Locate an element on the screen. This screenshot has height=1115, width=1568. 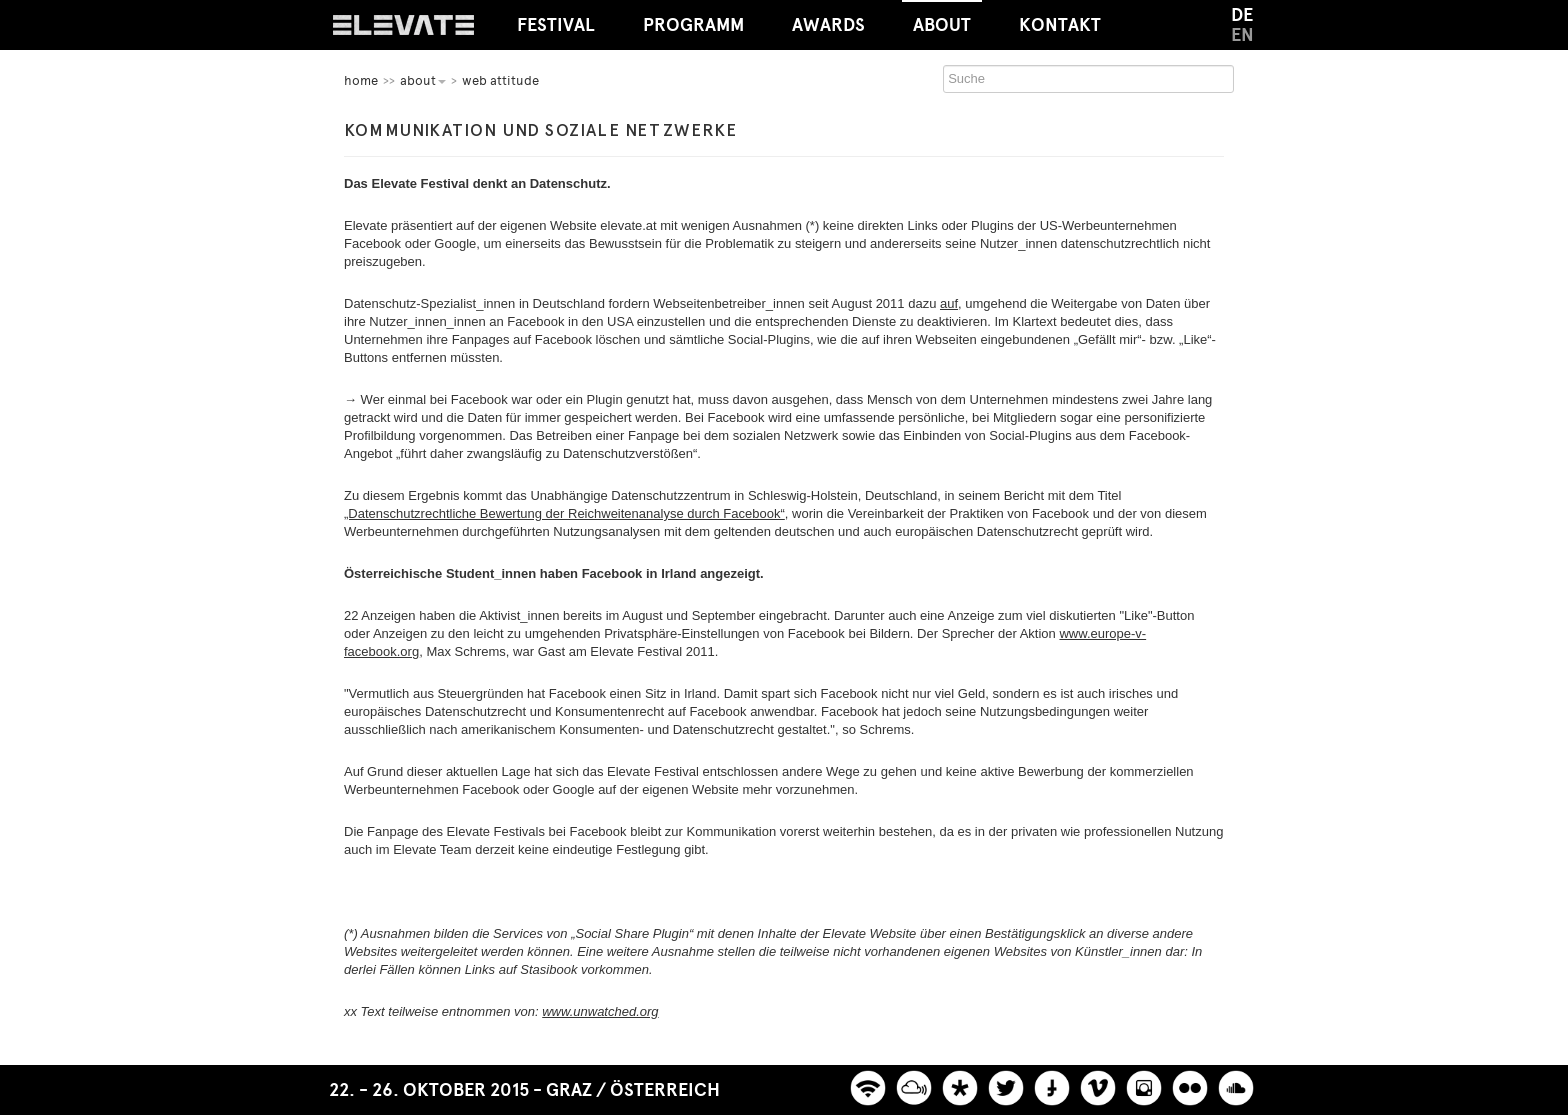
Programm is located at coordinates (693, 25).